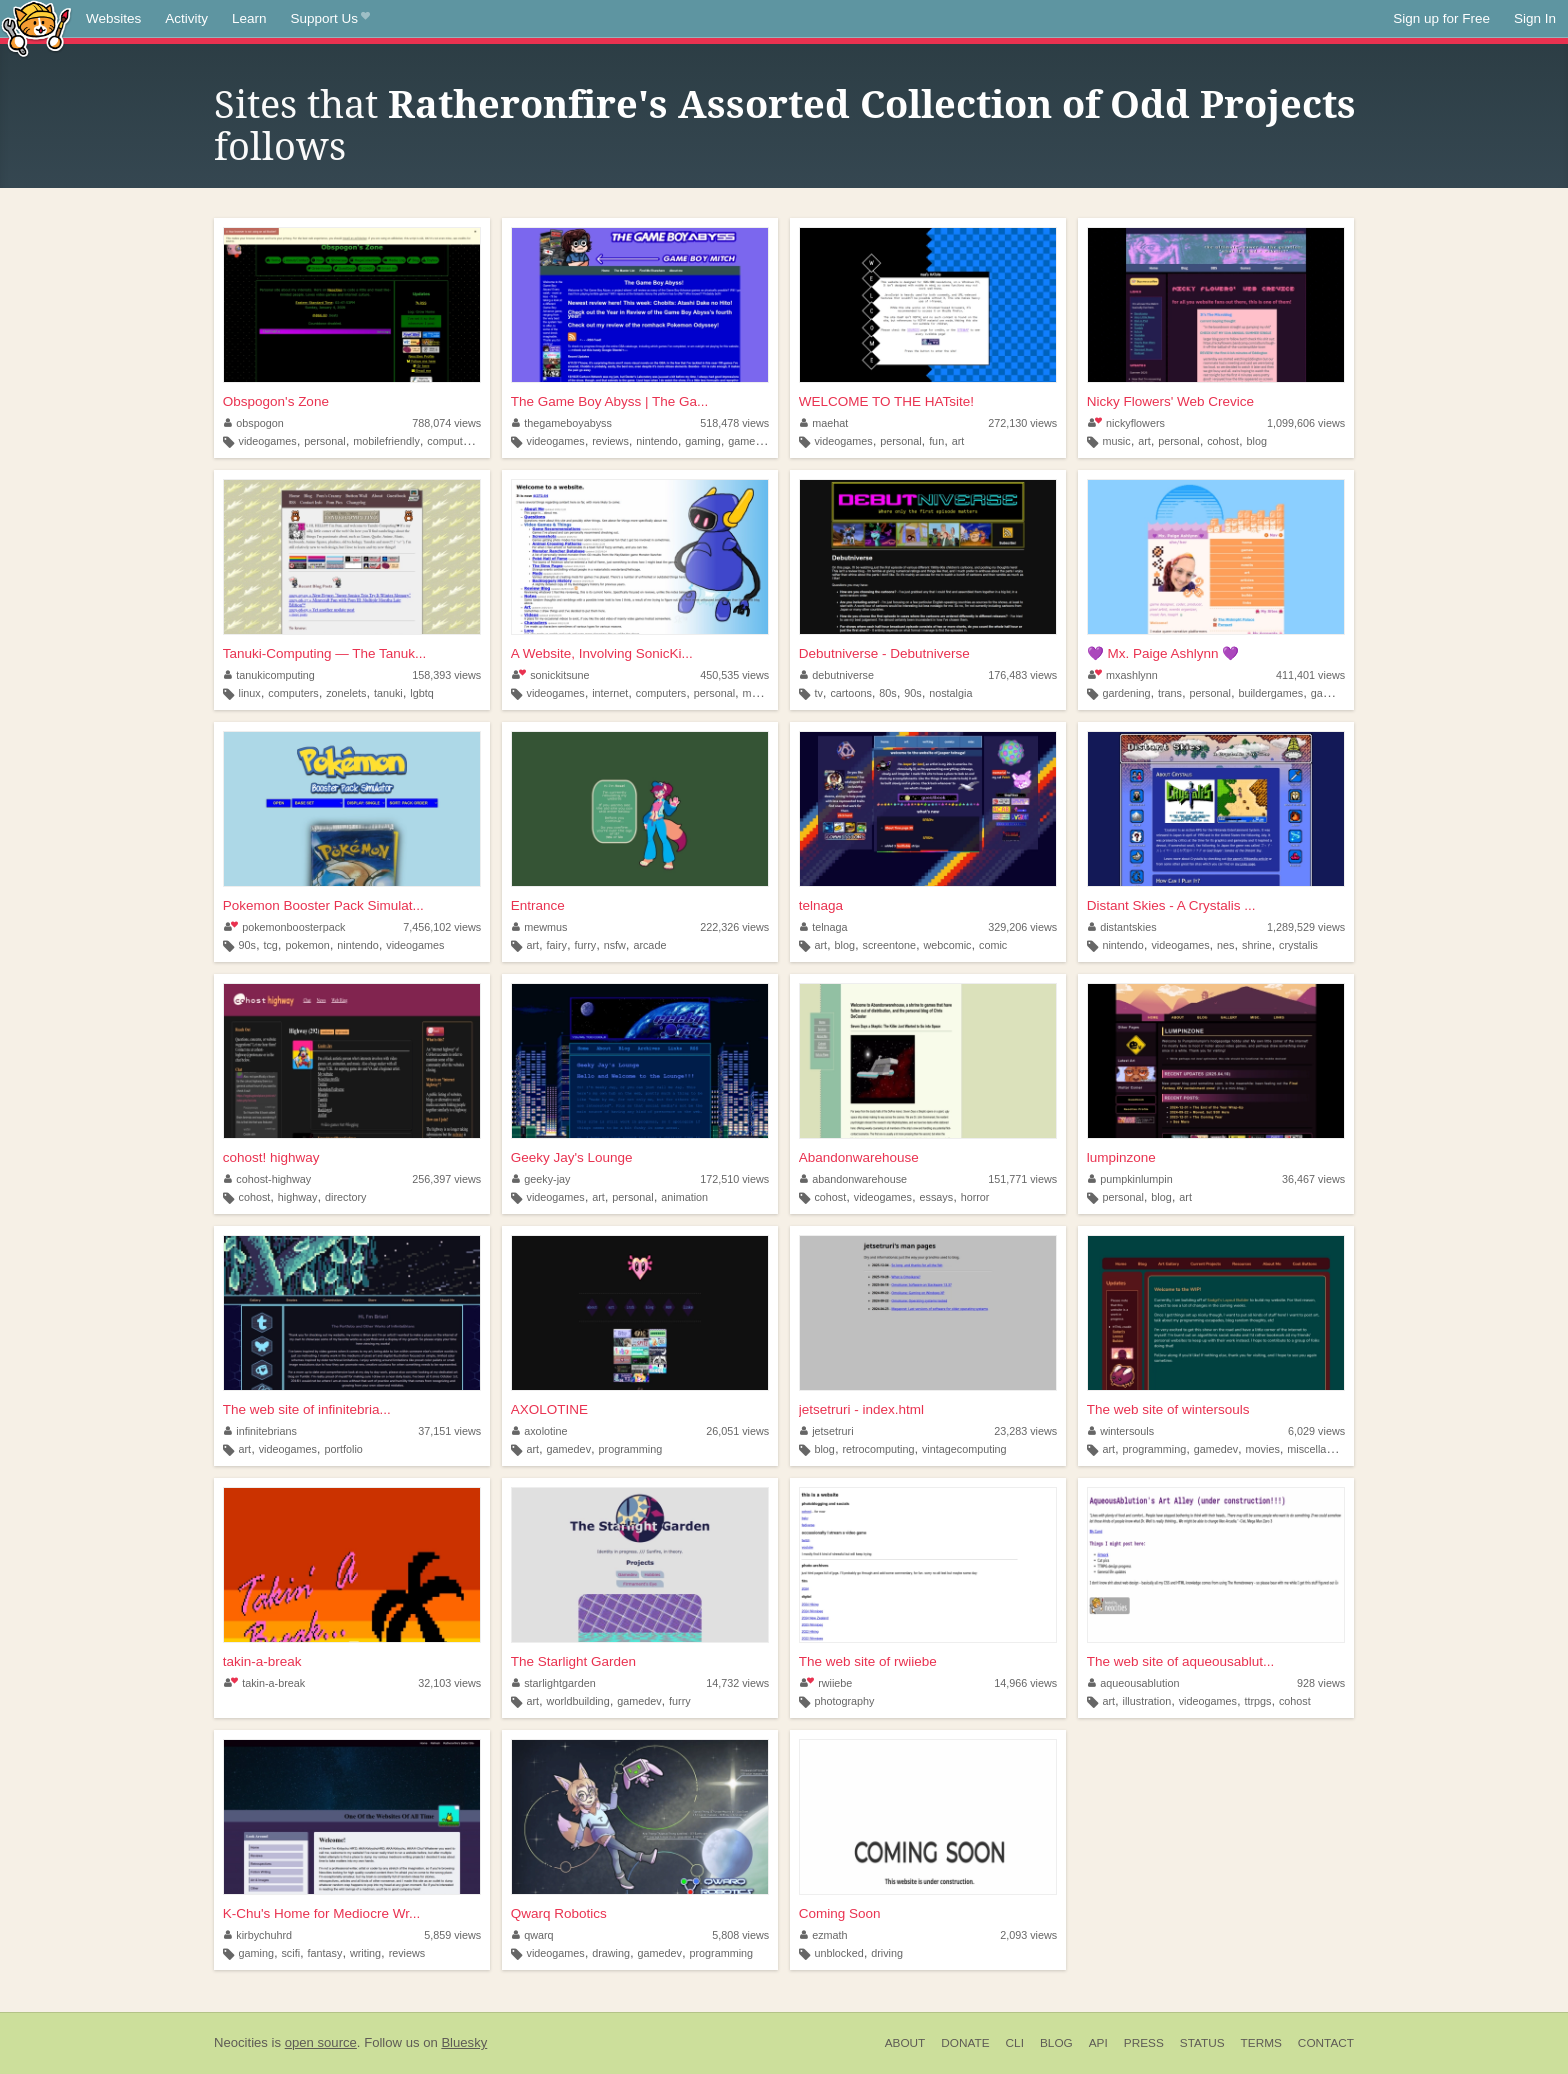 This screenshot has height=2074, width=1568. Describe the element at coordinates (345, 1197) in the screenshot. I see `directory` at that location.